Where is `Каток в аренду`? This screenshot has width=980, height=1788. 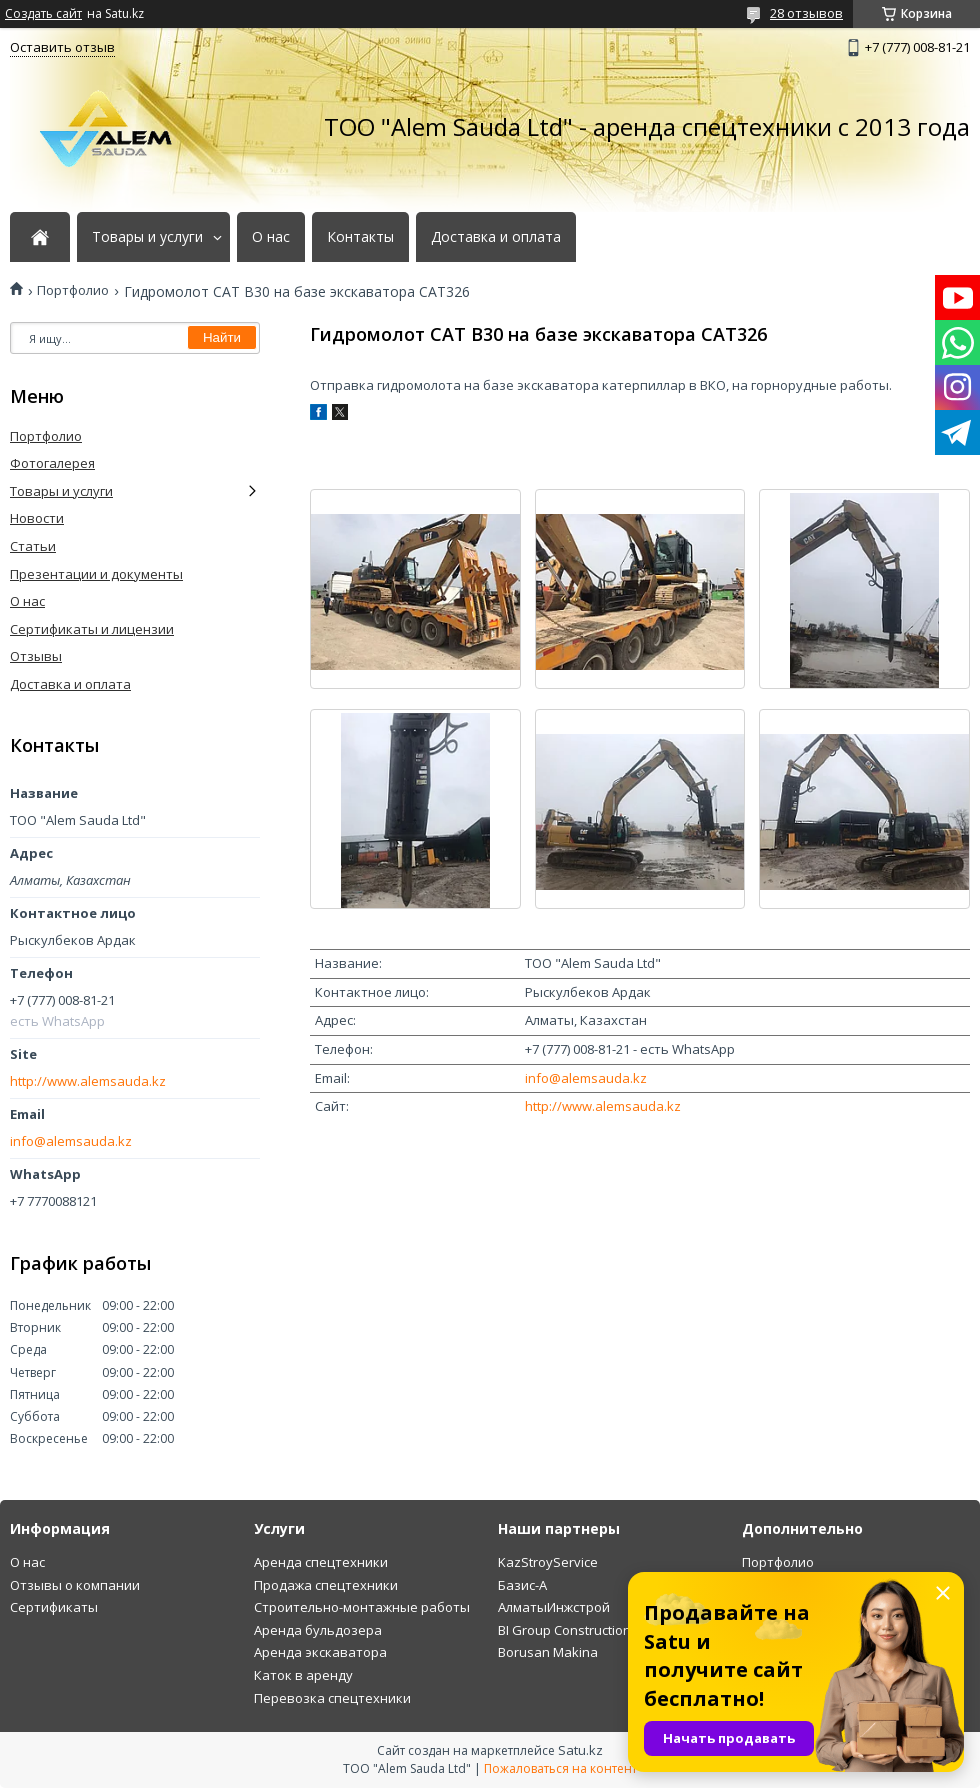 Каток в аренду is located at coordinates (303, 1675).